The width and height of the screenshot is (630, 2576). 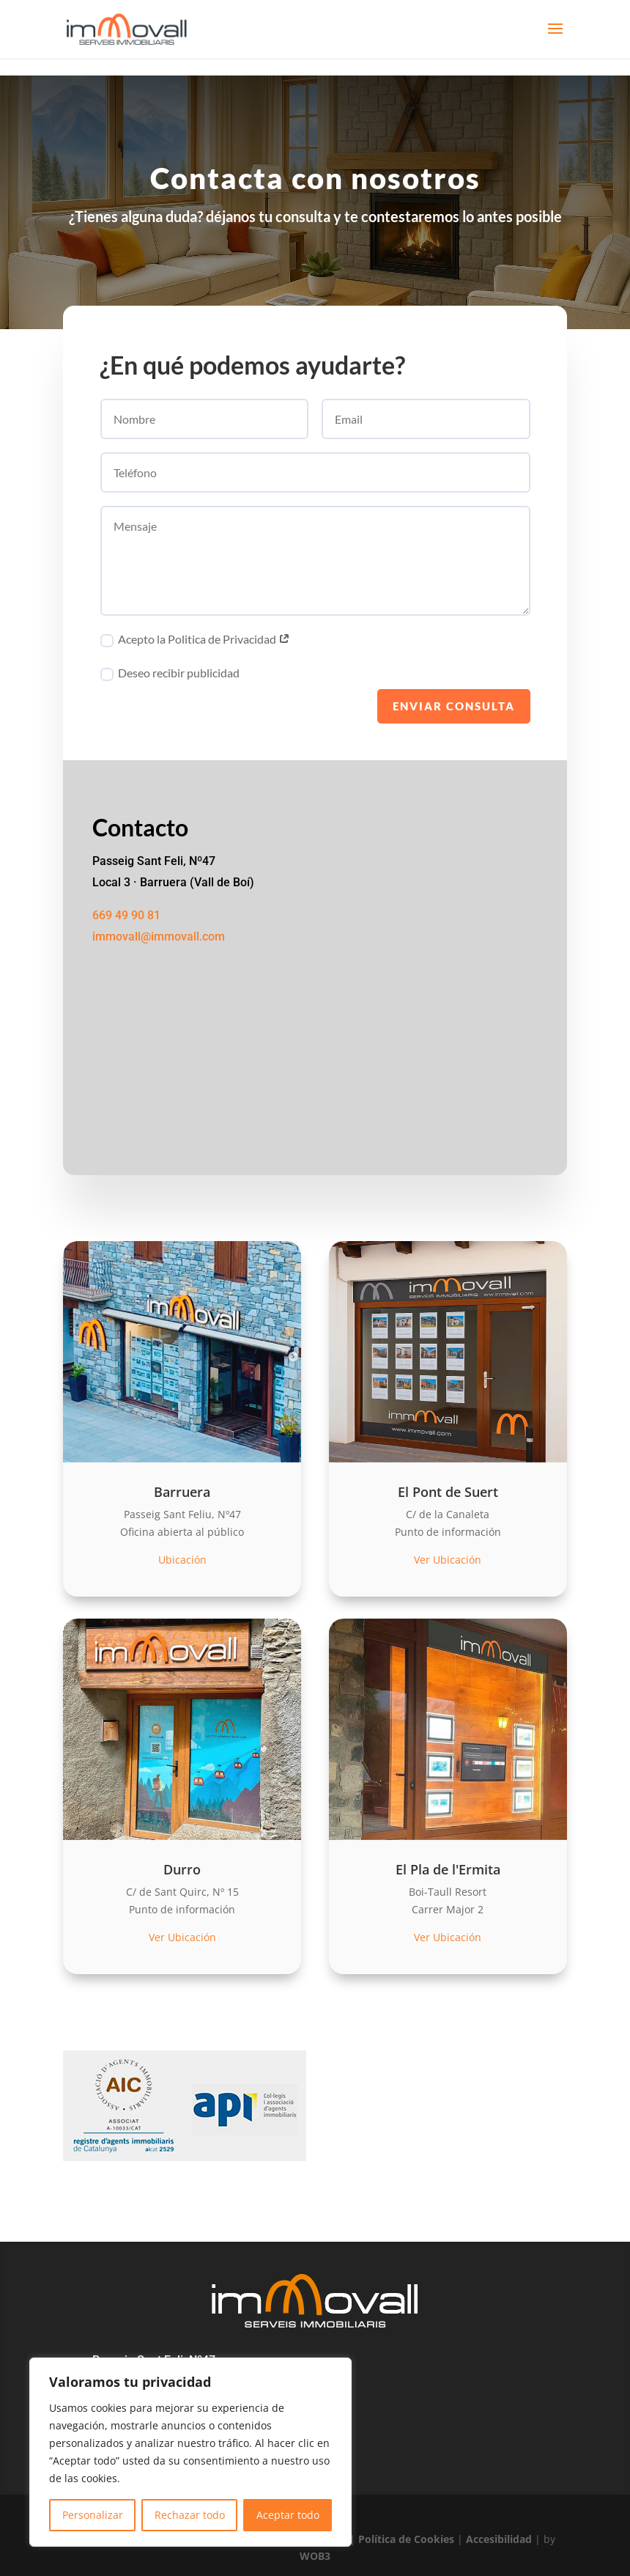 I want to click on Acepto la Politica de Privacidad, so click(x=195, y=644).